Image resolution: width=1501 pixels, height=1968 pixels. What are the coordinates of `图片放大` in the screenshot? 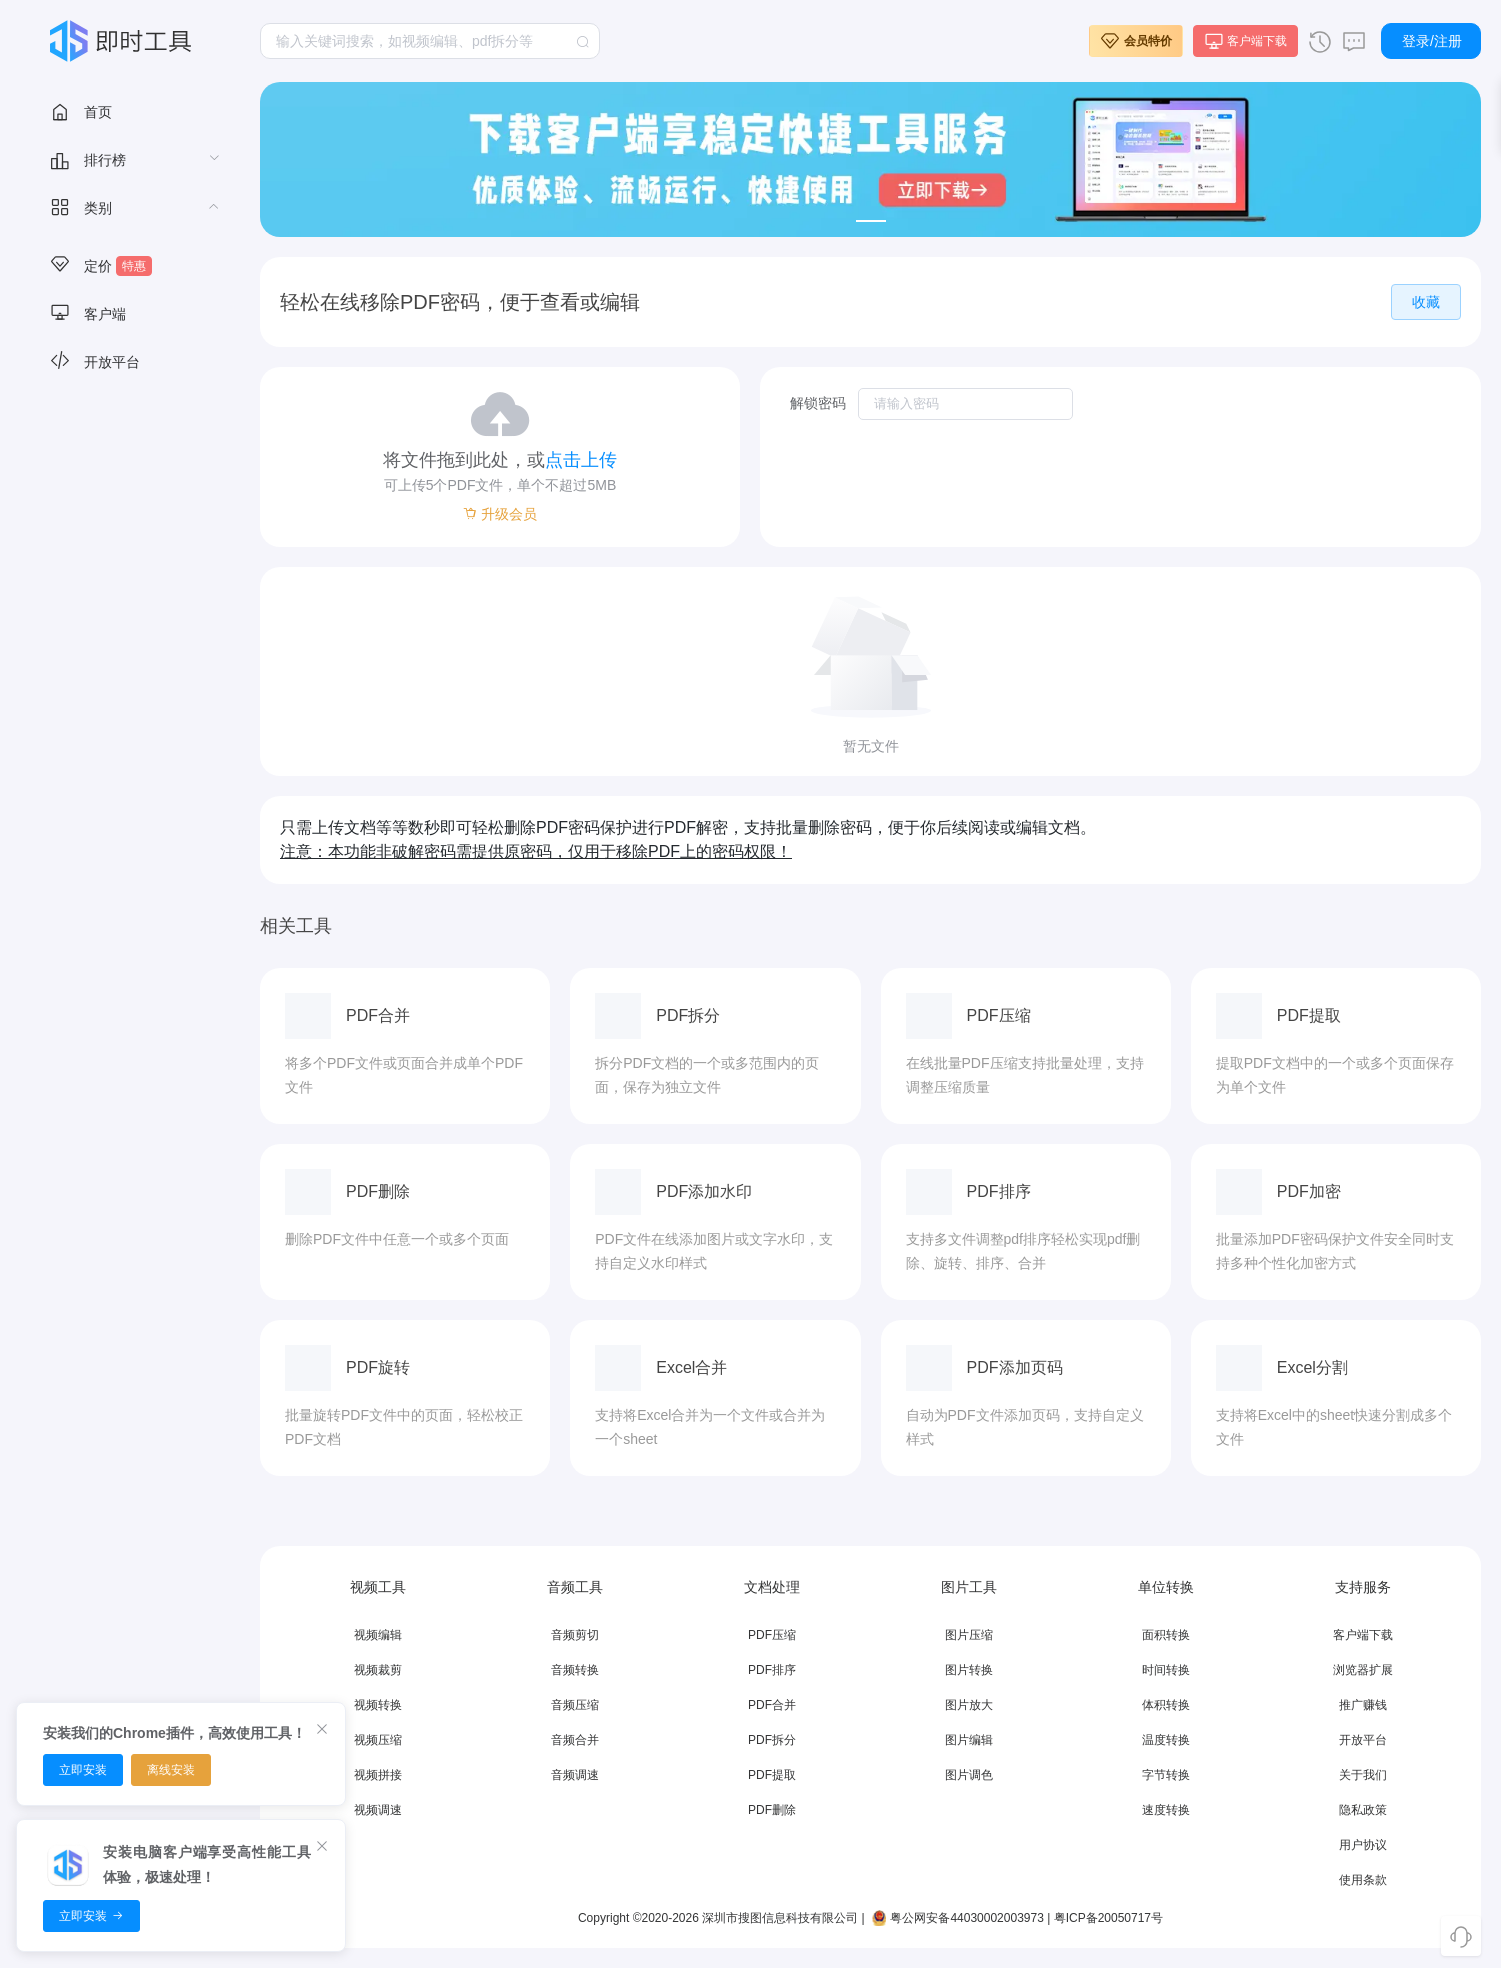 It's located at (969, 1705).